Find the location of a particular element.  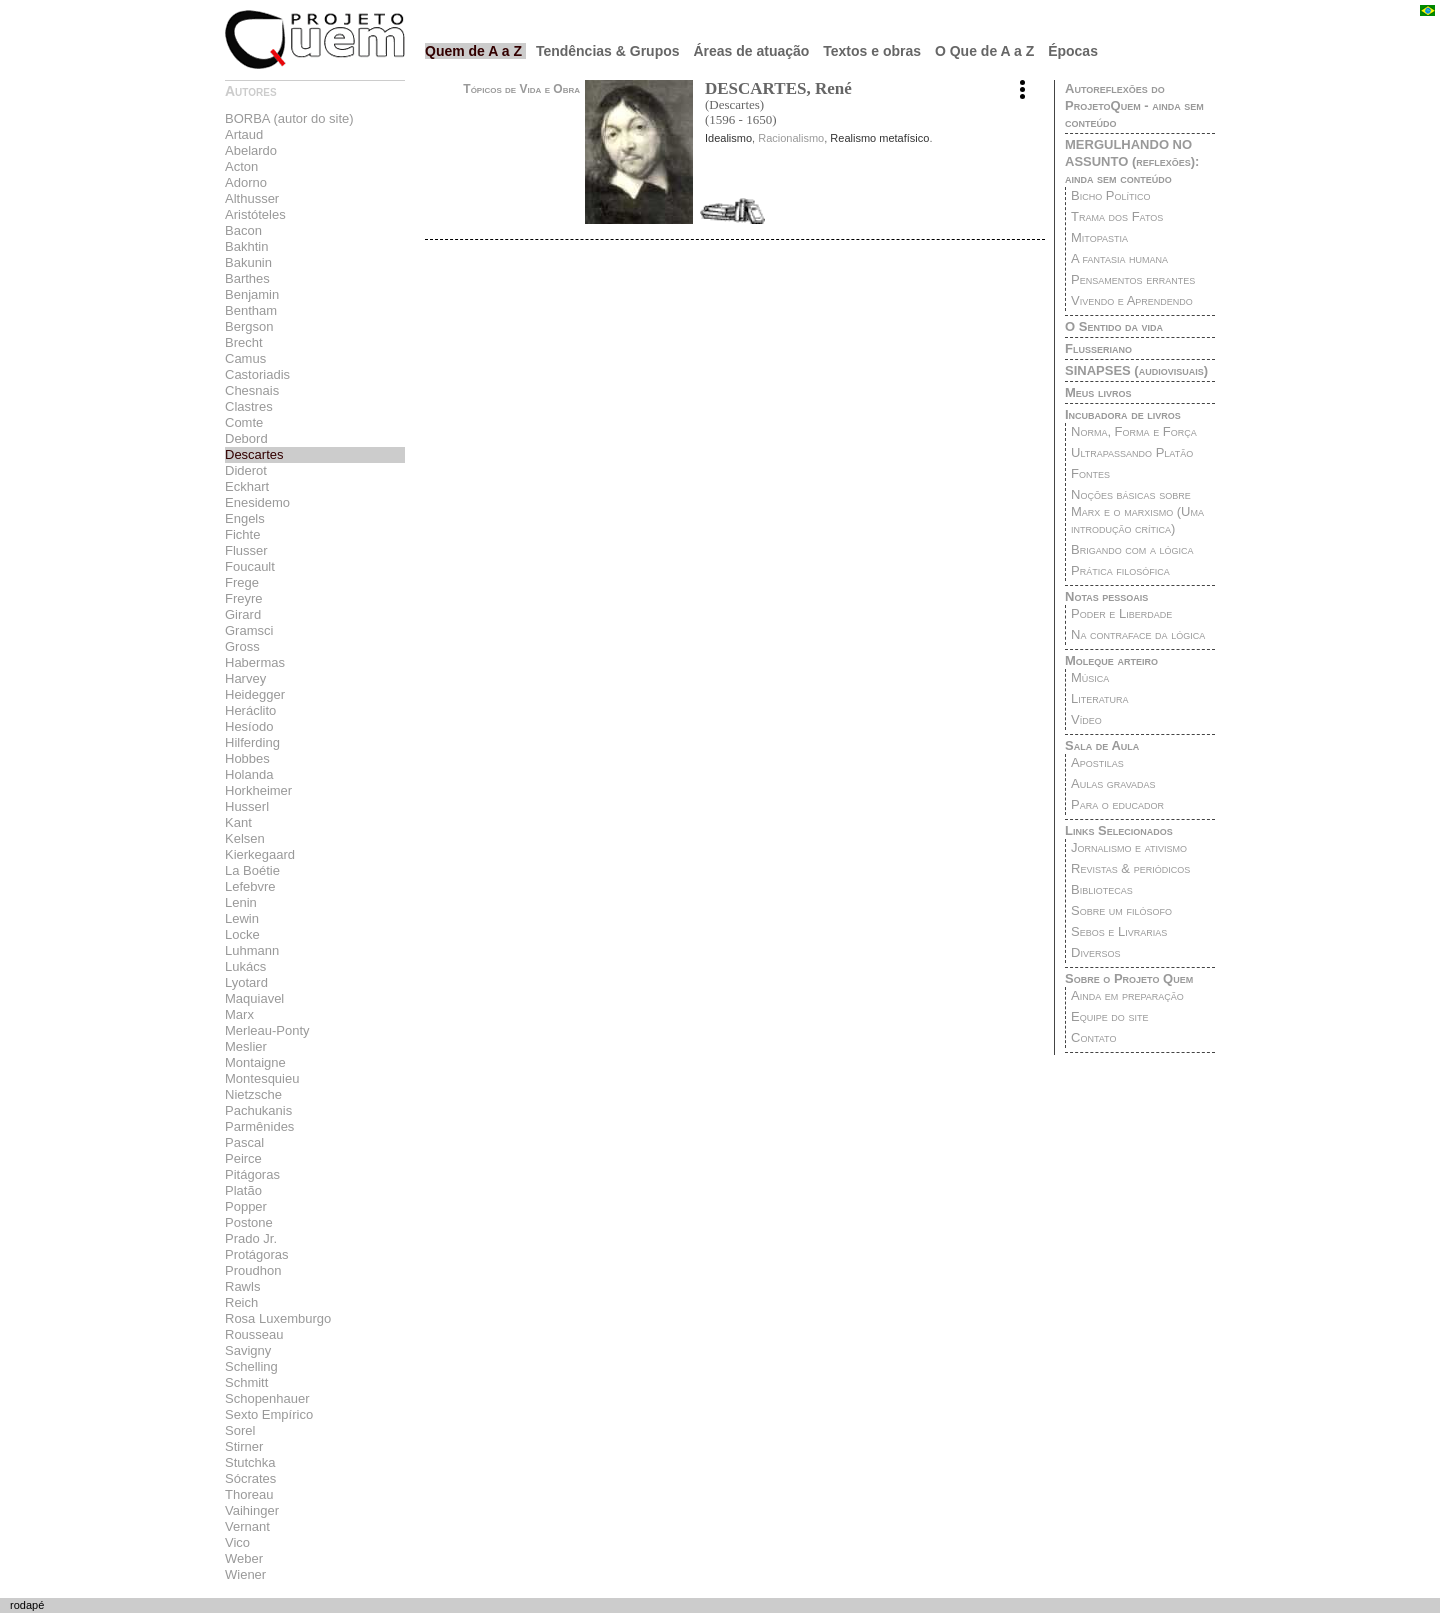

Ainda em preparação is located at coordinates (1127, 995).